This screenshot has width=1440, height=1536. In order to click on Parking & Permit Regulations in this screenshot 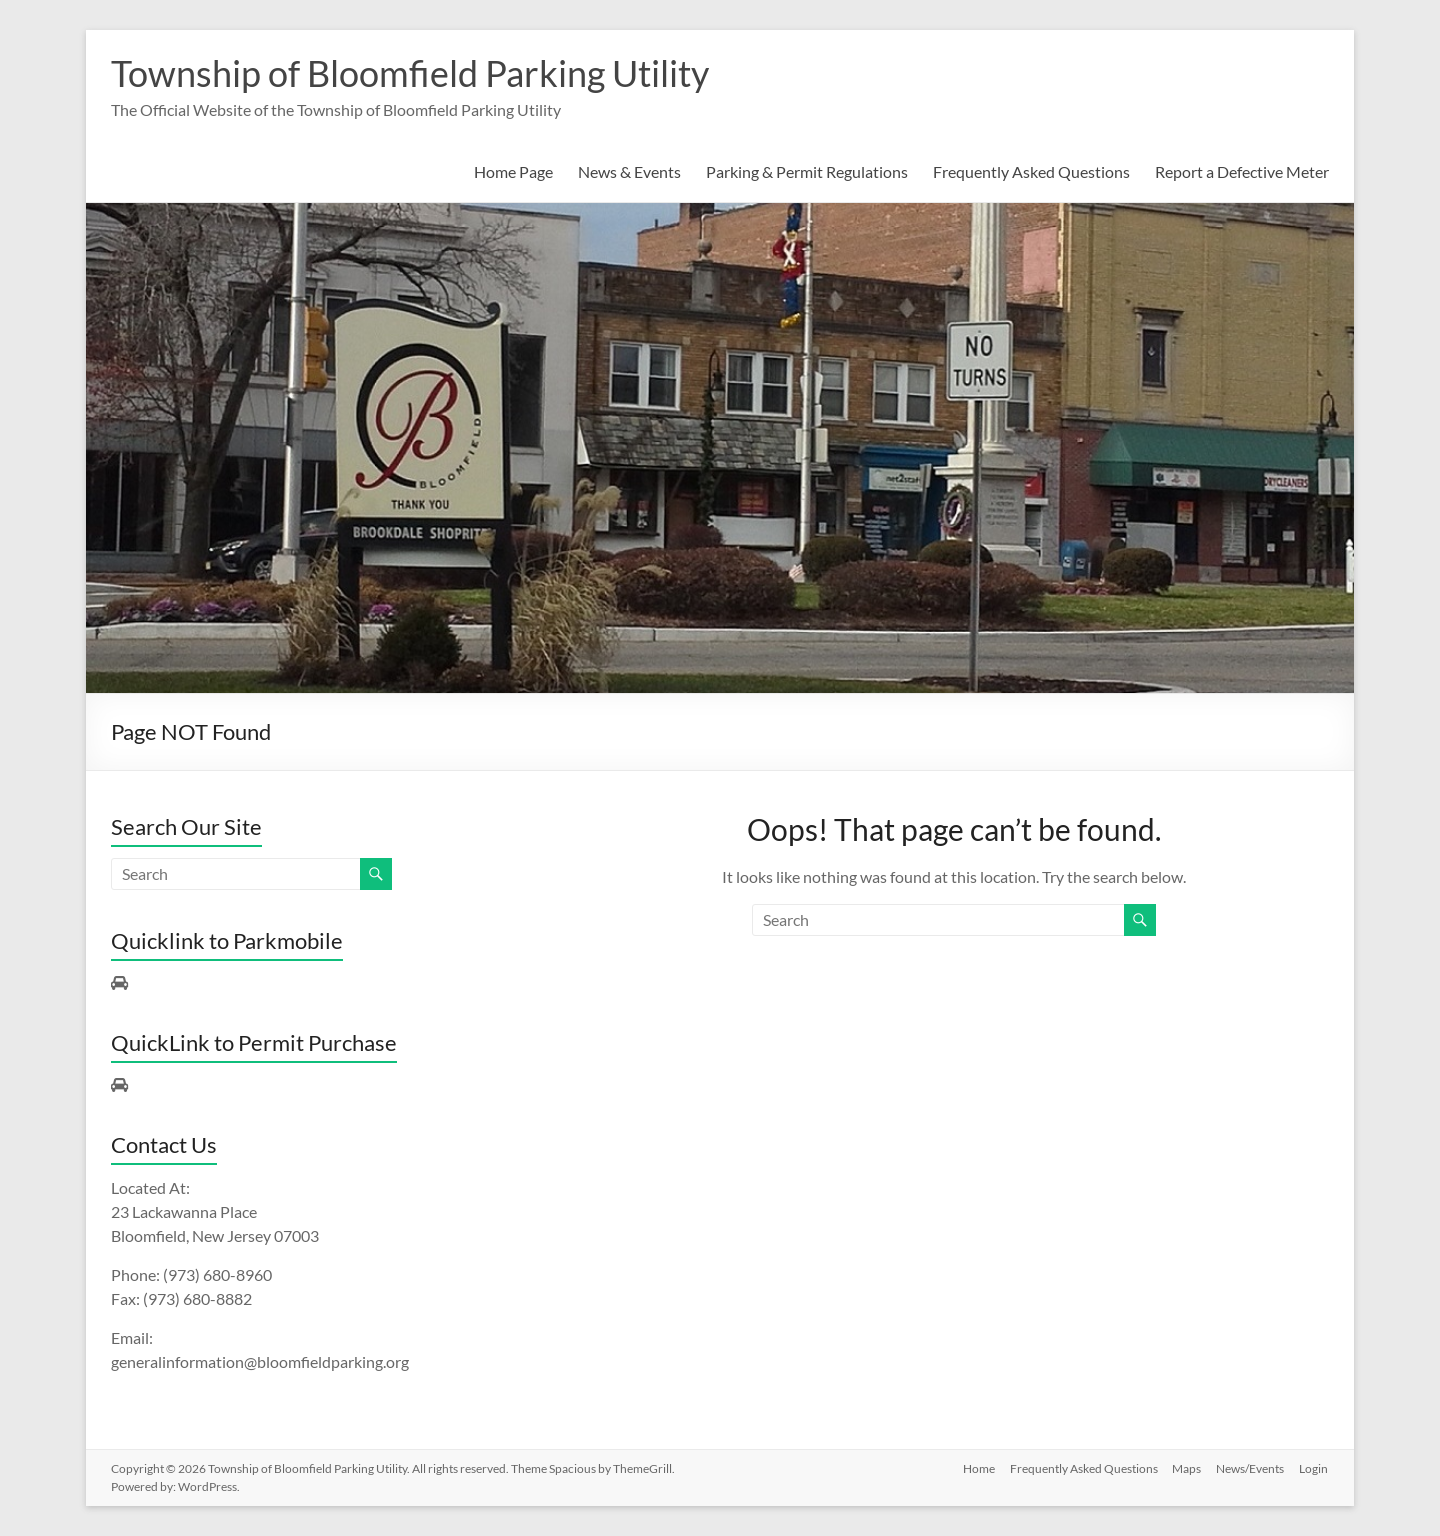, I will do `click(807, 171)`.